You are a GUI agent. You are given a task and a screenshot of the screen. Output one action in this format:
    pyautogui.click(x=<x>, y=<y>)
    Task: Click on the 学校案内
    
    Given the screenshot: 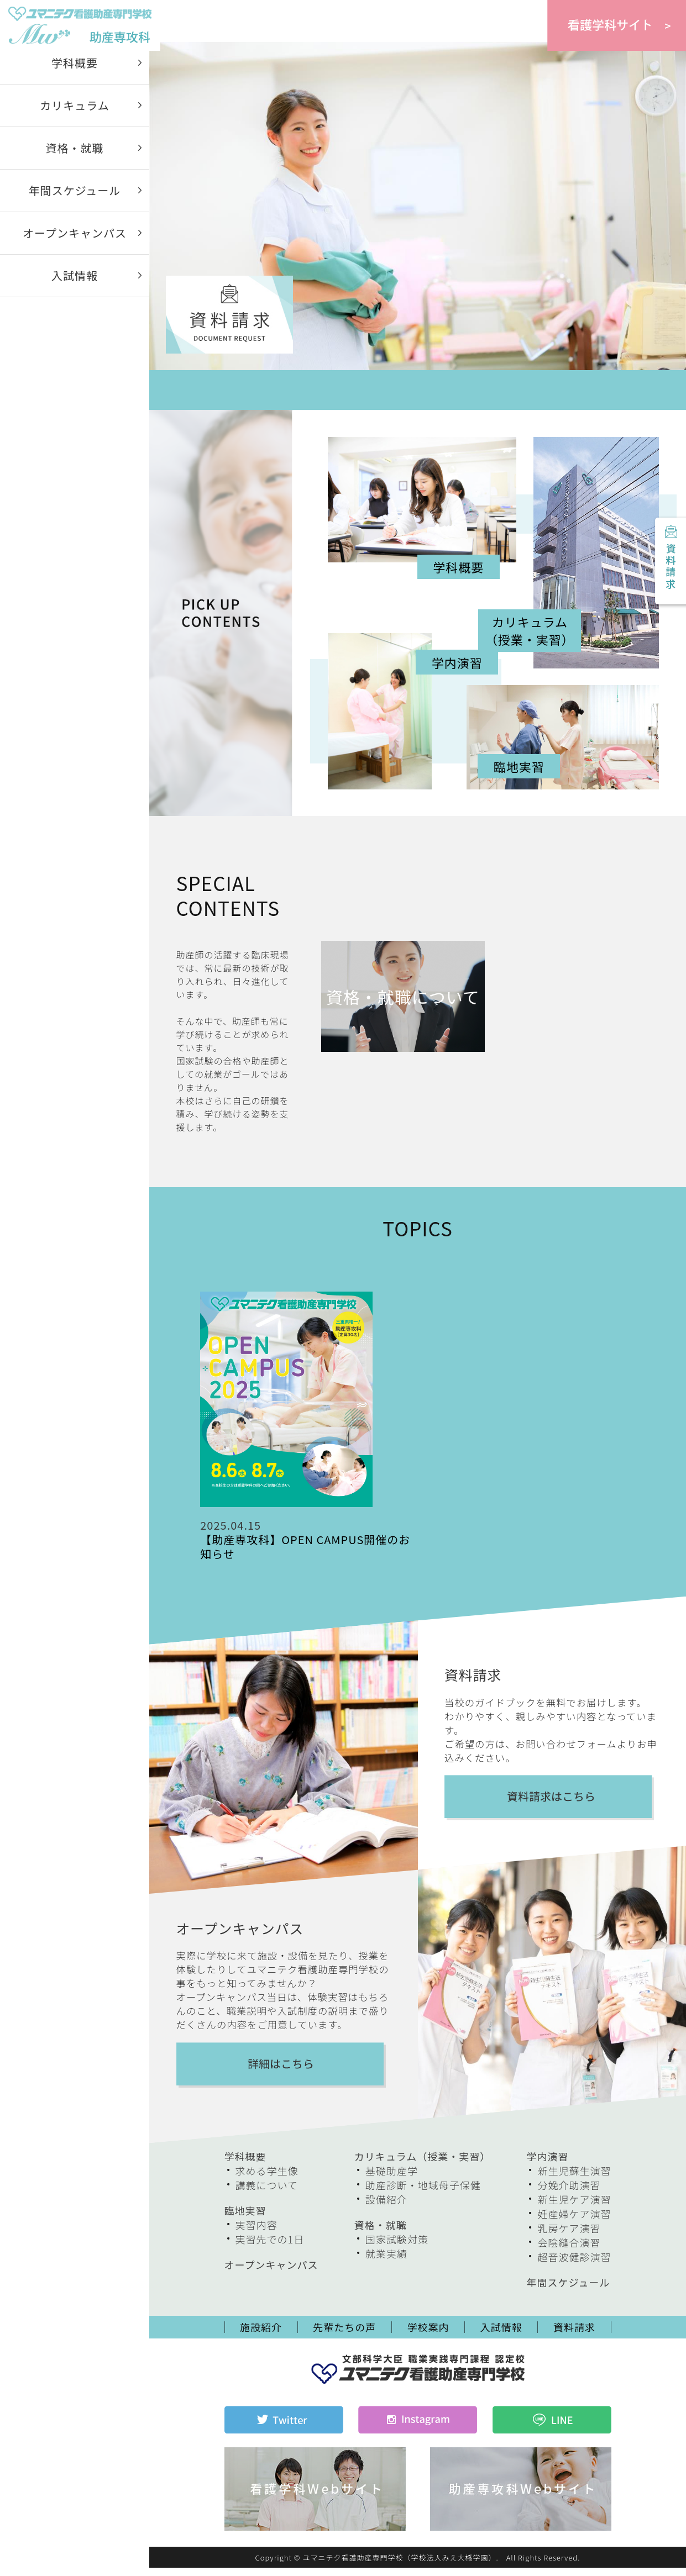 What is the action you would take?
    pyautogui.click(x=428, y=2336)
    